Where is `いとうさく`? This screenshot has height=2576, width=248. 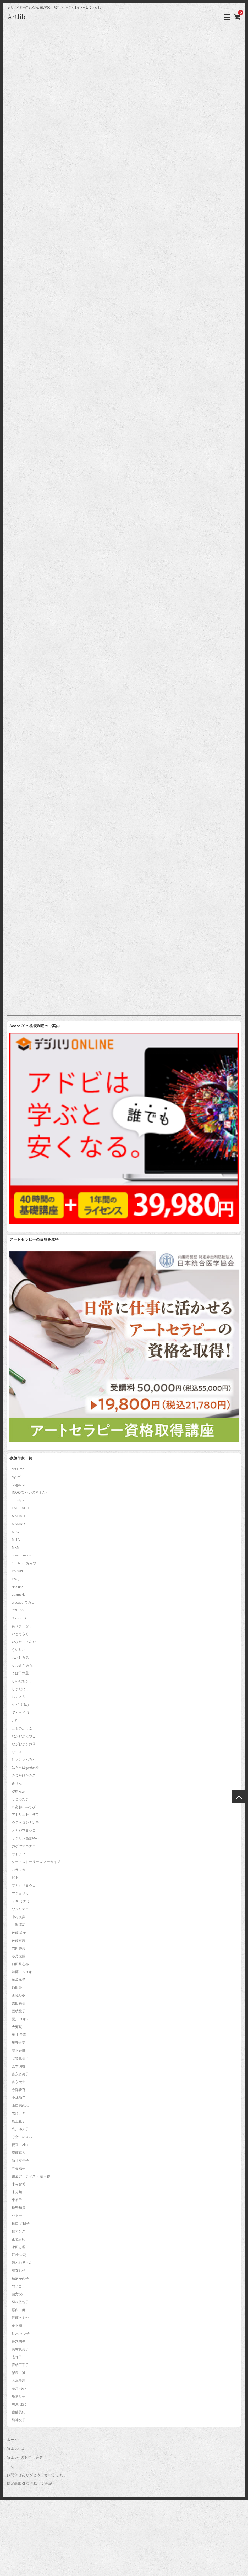
いとうさく is located at coordinates (20, 1634).